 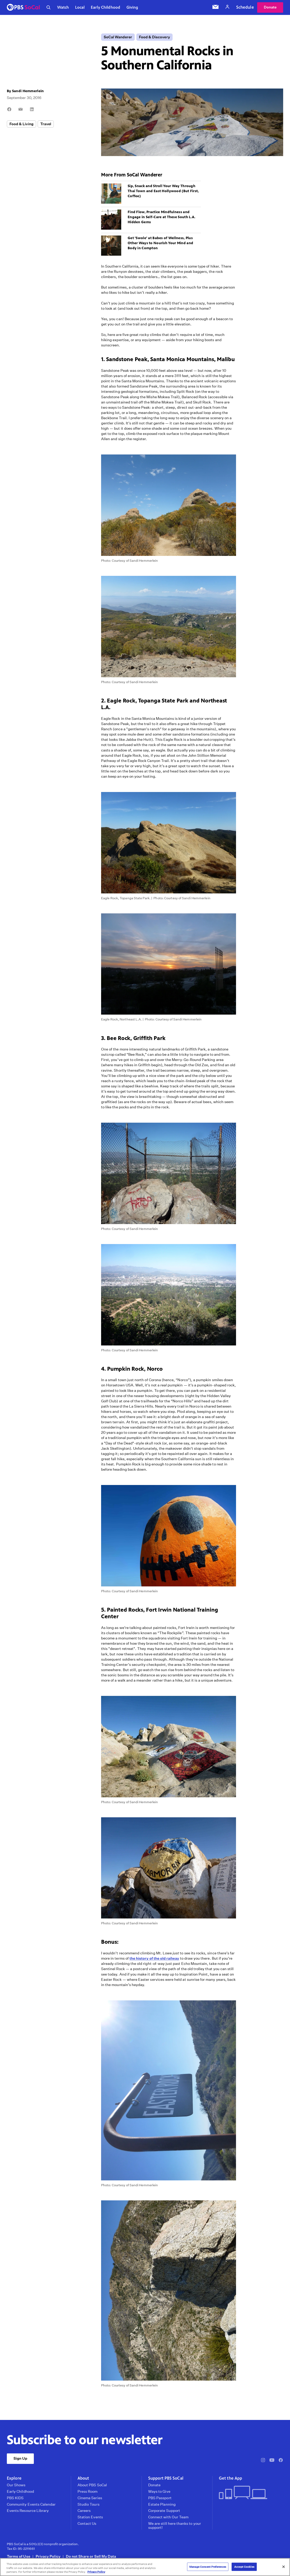 I want to click on Find Flow, Practice Mindfulness and Engage in Self-Care at These South L.A. Hidden Gems, so click(x=161, y=218).